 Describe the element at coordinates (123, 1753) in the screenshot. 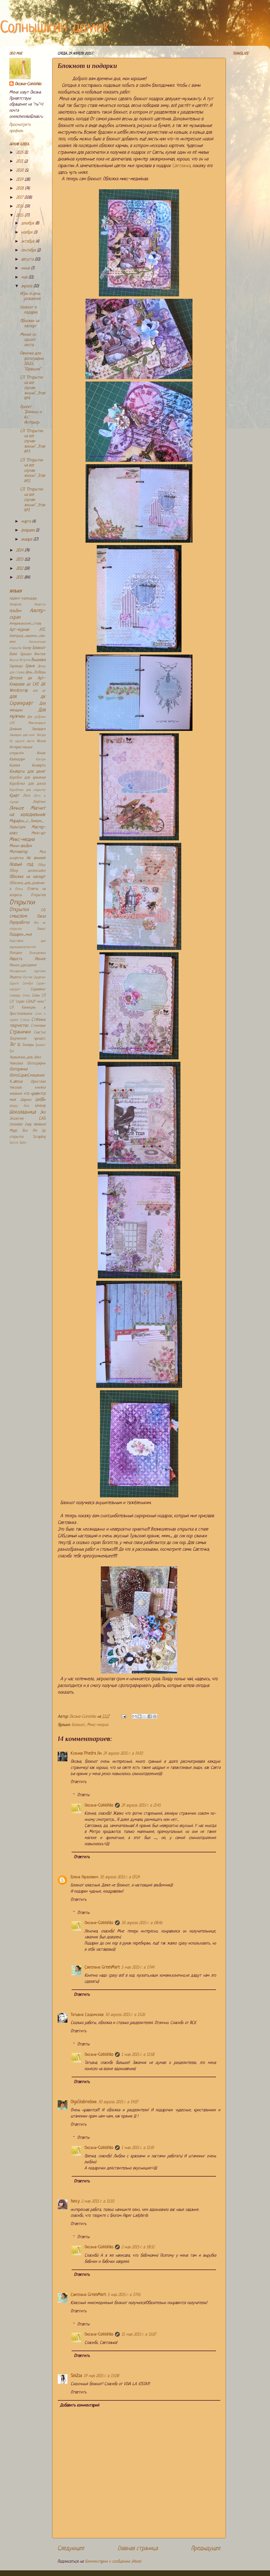

I see `29 апреля 2015 г. в 14:10` at that location.